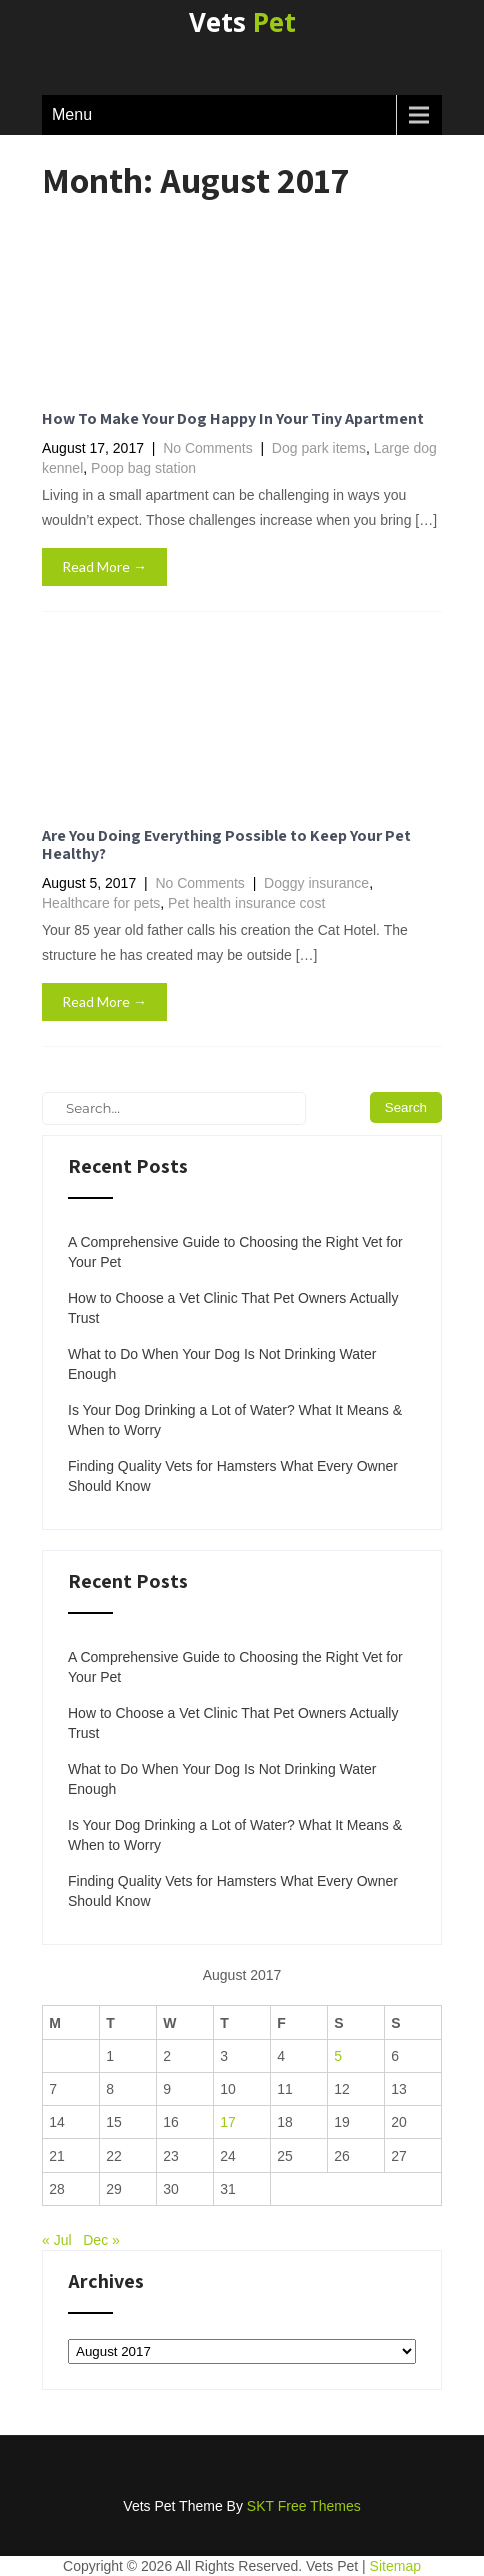 This screenshot has height=2576, width=484. I want to click on SKT Free Themes, so click(304, 2506).